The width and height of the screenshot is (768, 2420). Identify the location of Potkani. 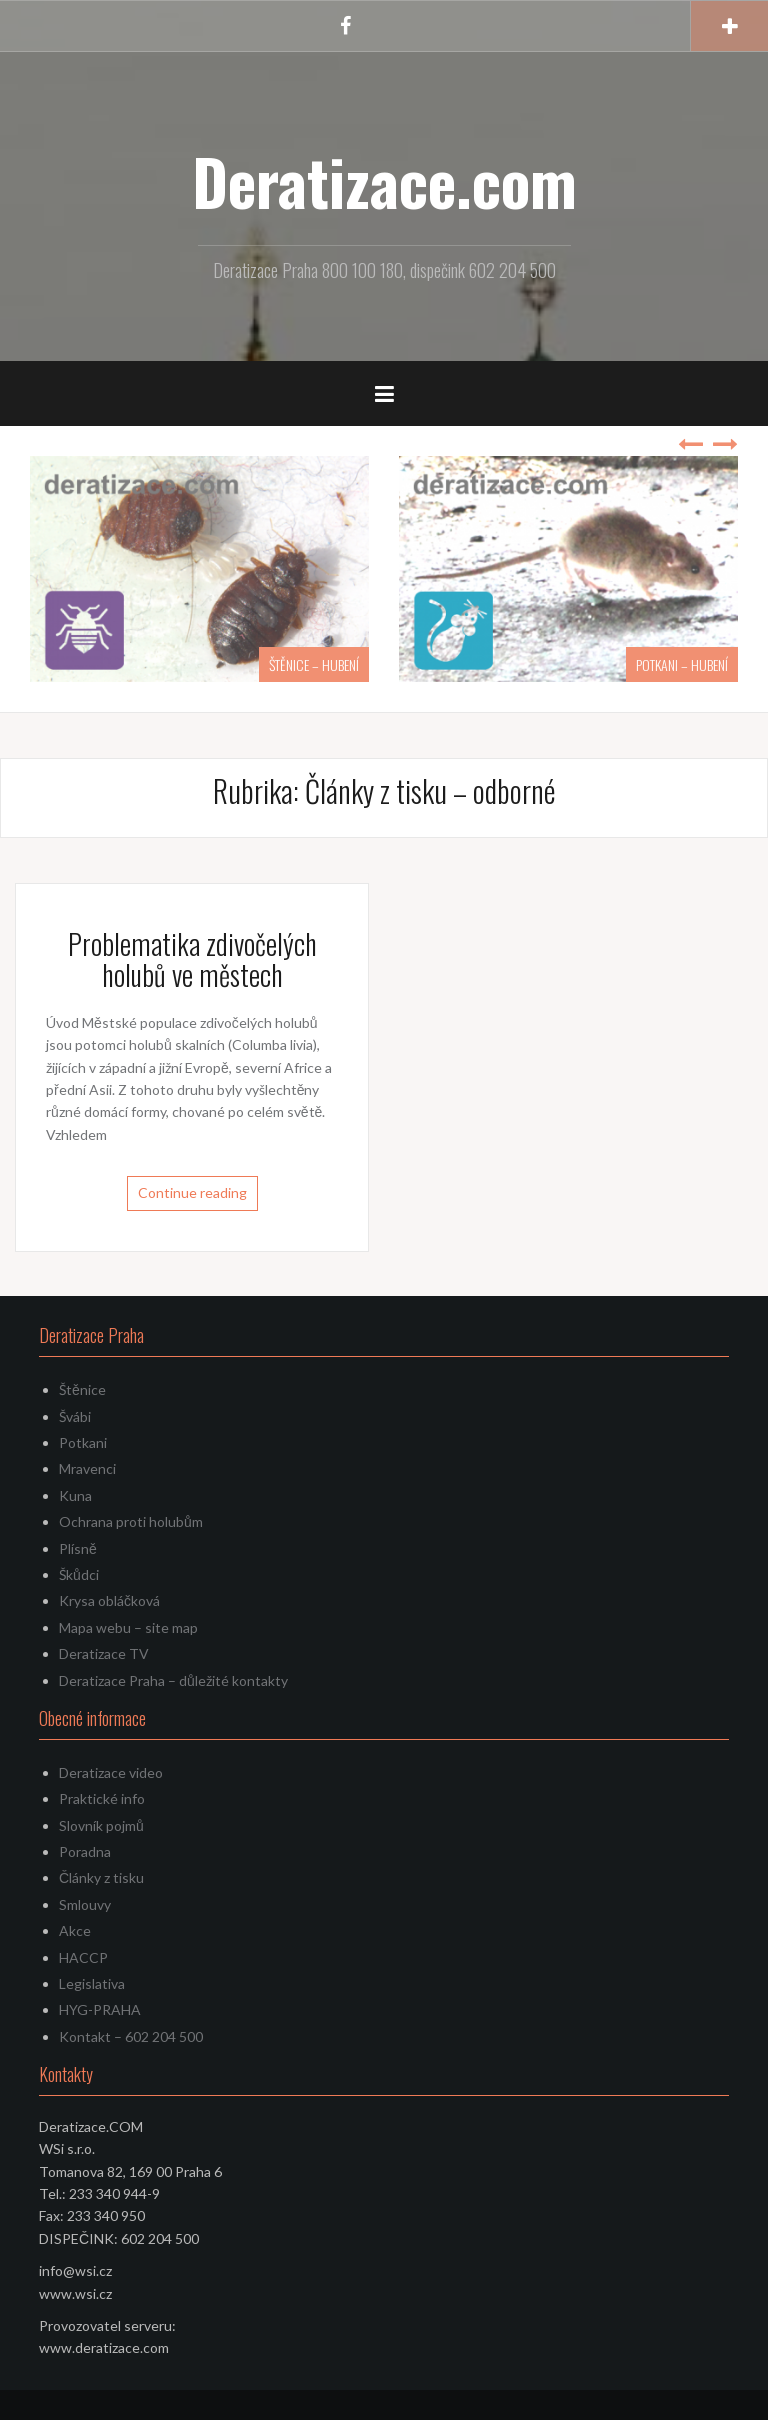
(83, 1442).